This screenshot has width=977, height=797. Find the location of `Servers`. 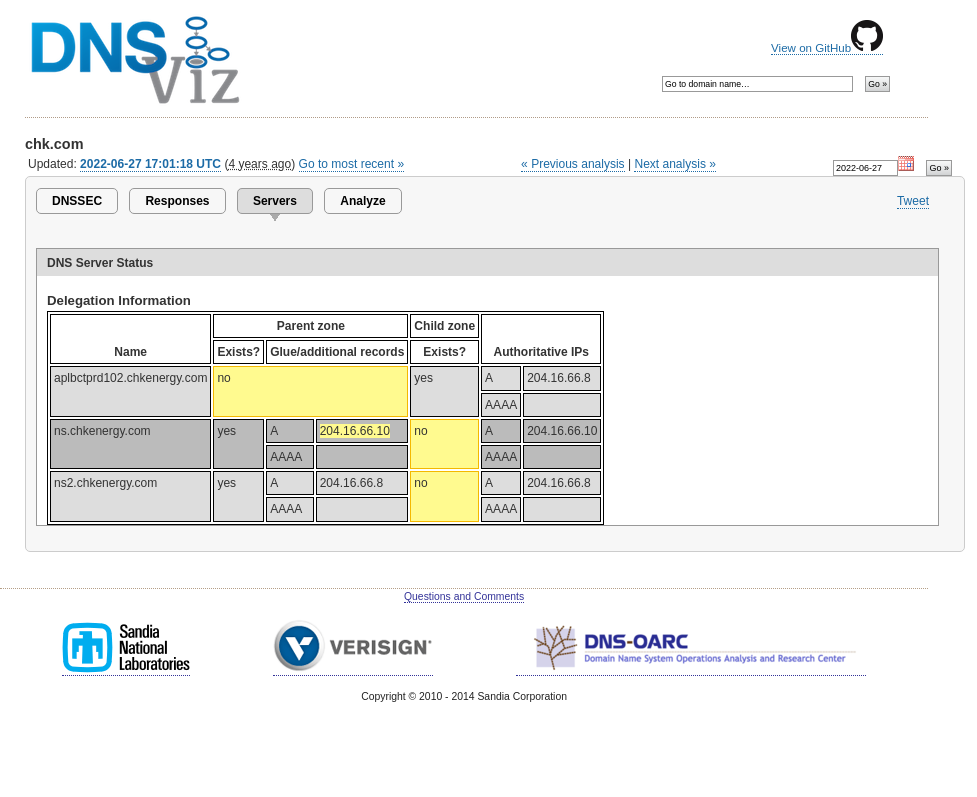

Servers is located at coordinates (275, 201).